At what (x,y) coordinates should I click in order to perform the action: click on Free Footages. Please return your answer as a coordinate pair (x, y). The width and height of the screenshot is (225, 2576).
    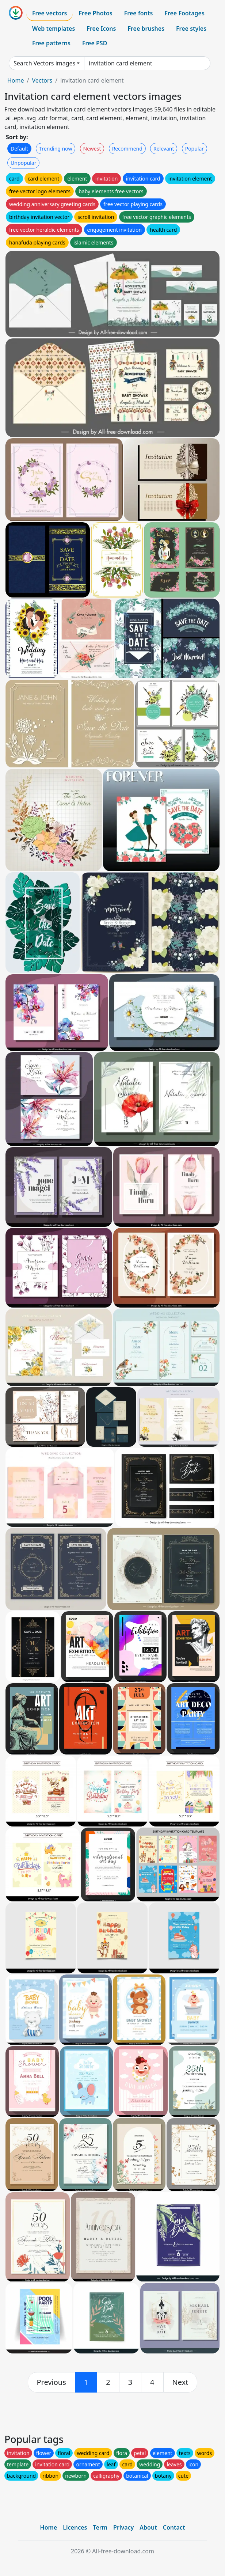
    Looking at the image, I should click on (184, 13).